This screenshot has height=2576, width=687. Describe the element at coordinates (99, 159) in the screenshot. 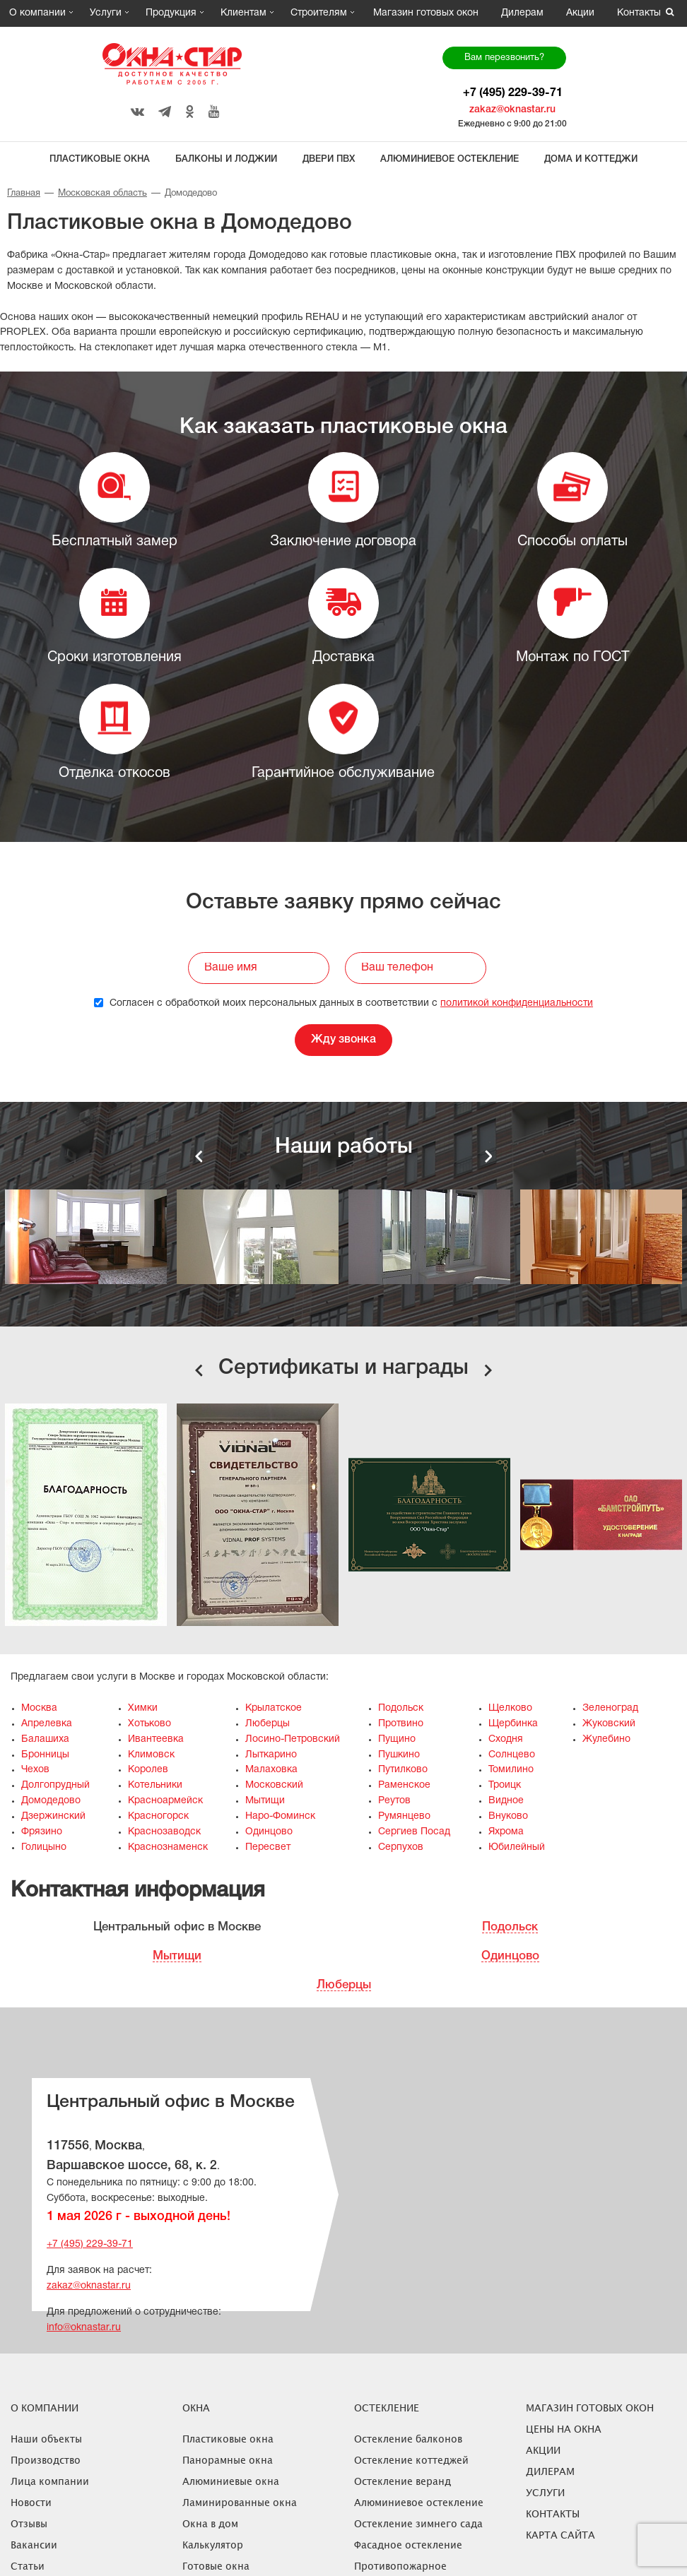

I see `Пластиковые окна` at that location.